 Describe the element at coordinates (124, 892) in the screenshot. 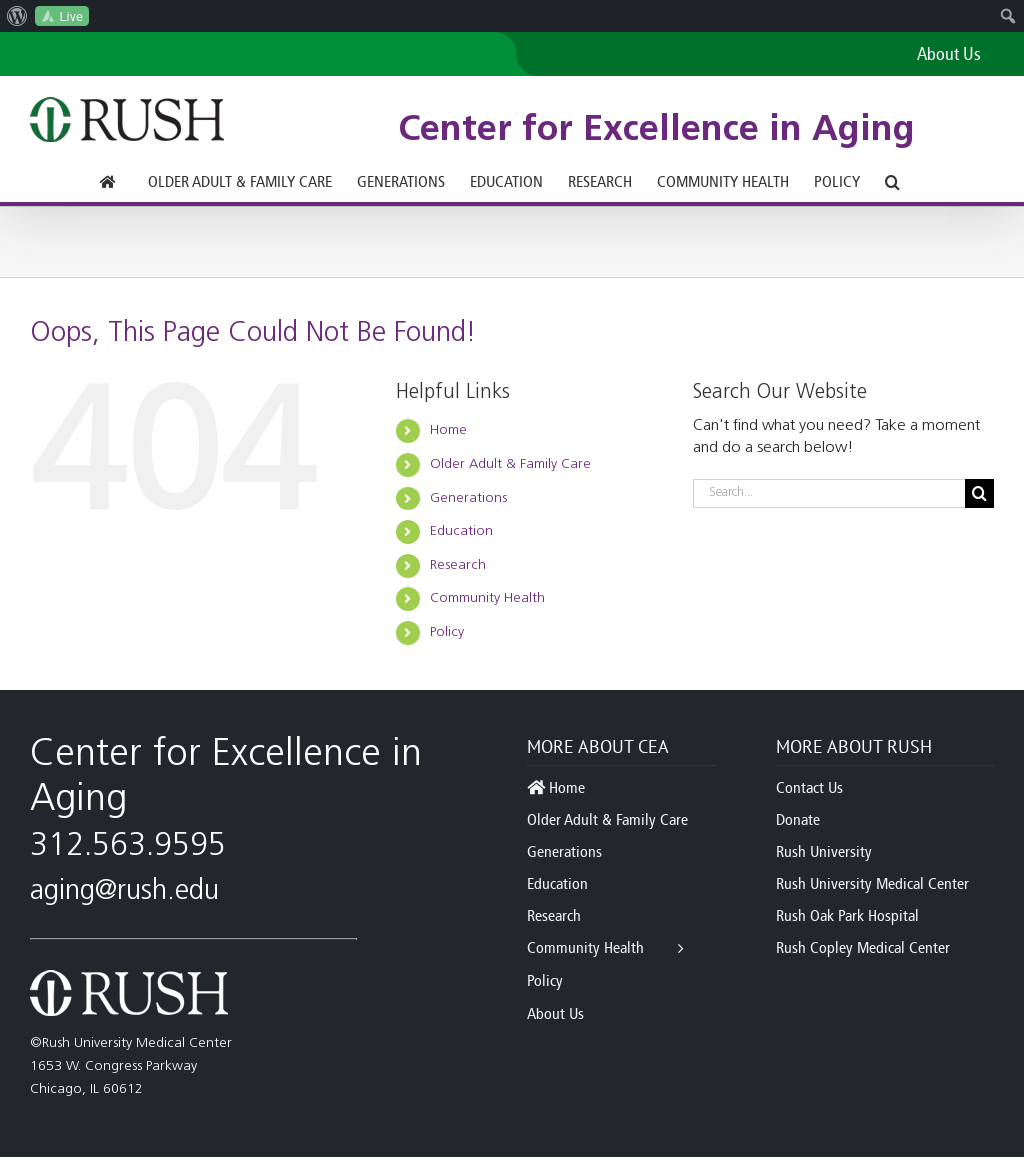

I see `aging@rush.edu` at that location.